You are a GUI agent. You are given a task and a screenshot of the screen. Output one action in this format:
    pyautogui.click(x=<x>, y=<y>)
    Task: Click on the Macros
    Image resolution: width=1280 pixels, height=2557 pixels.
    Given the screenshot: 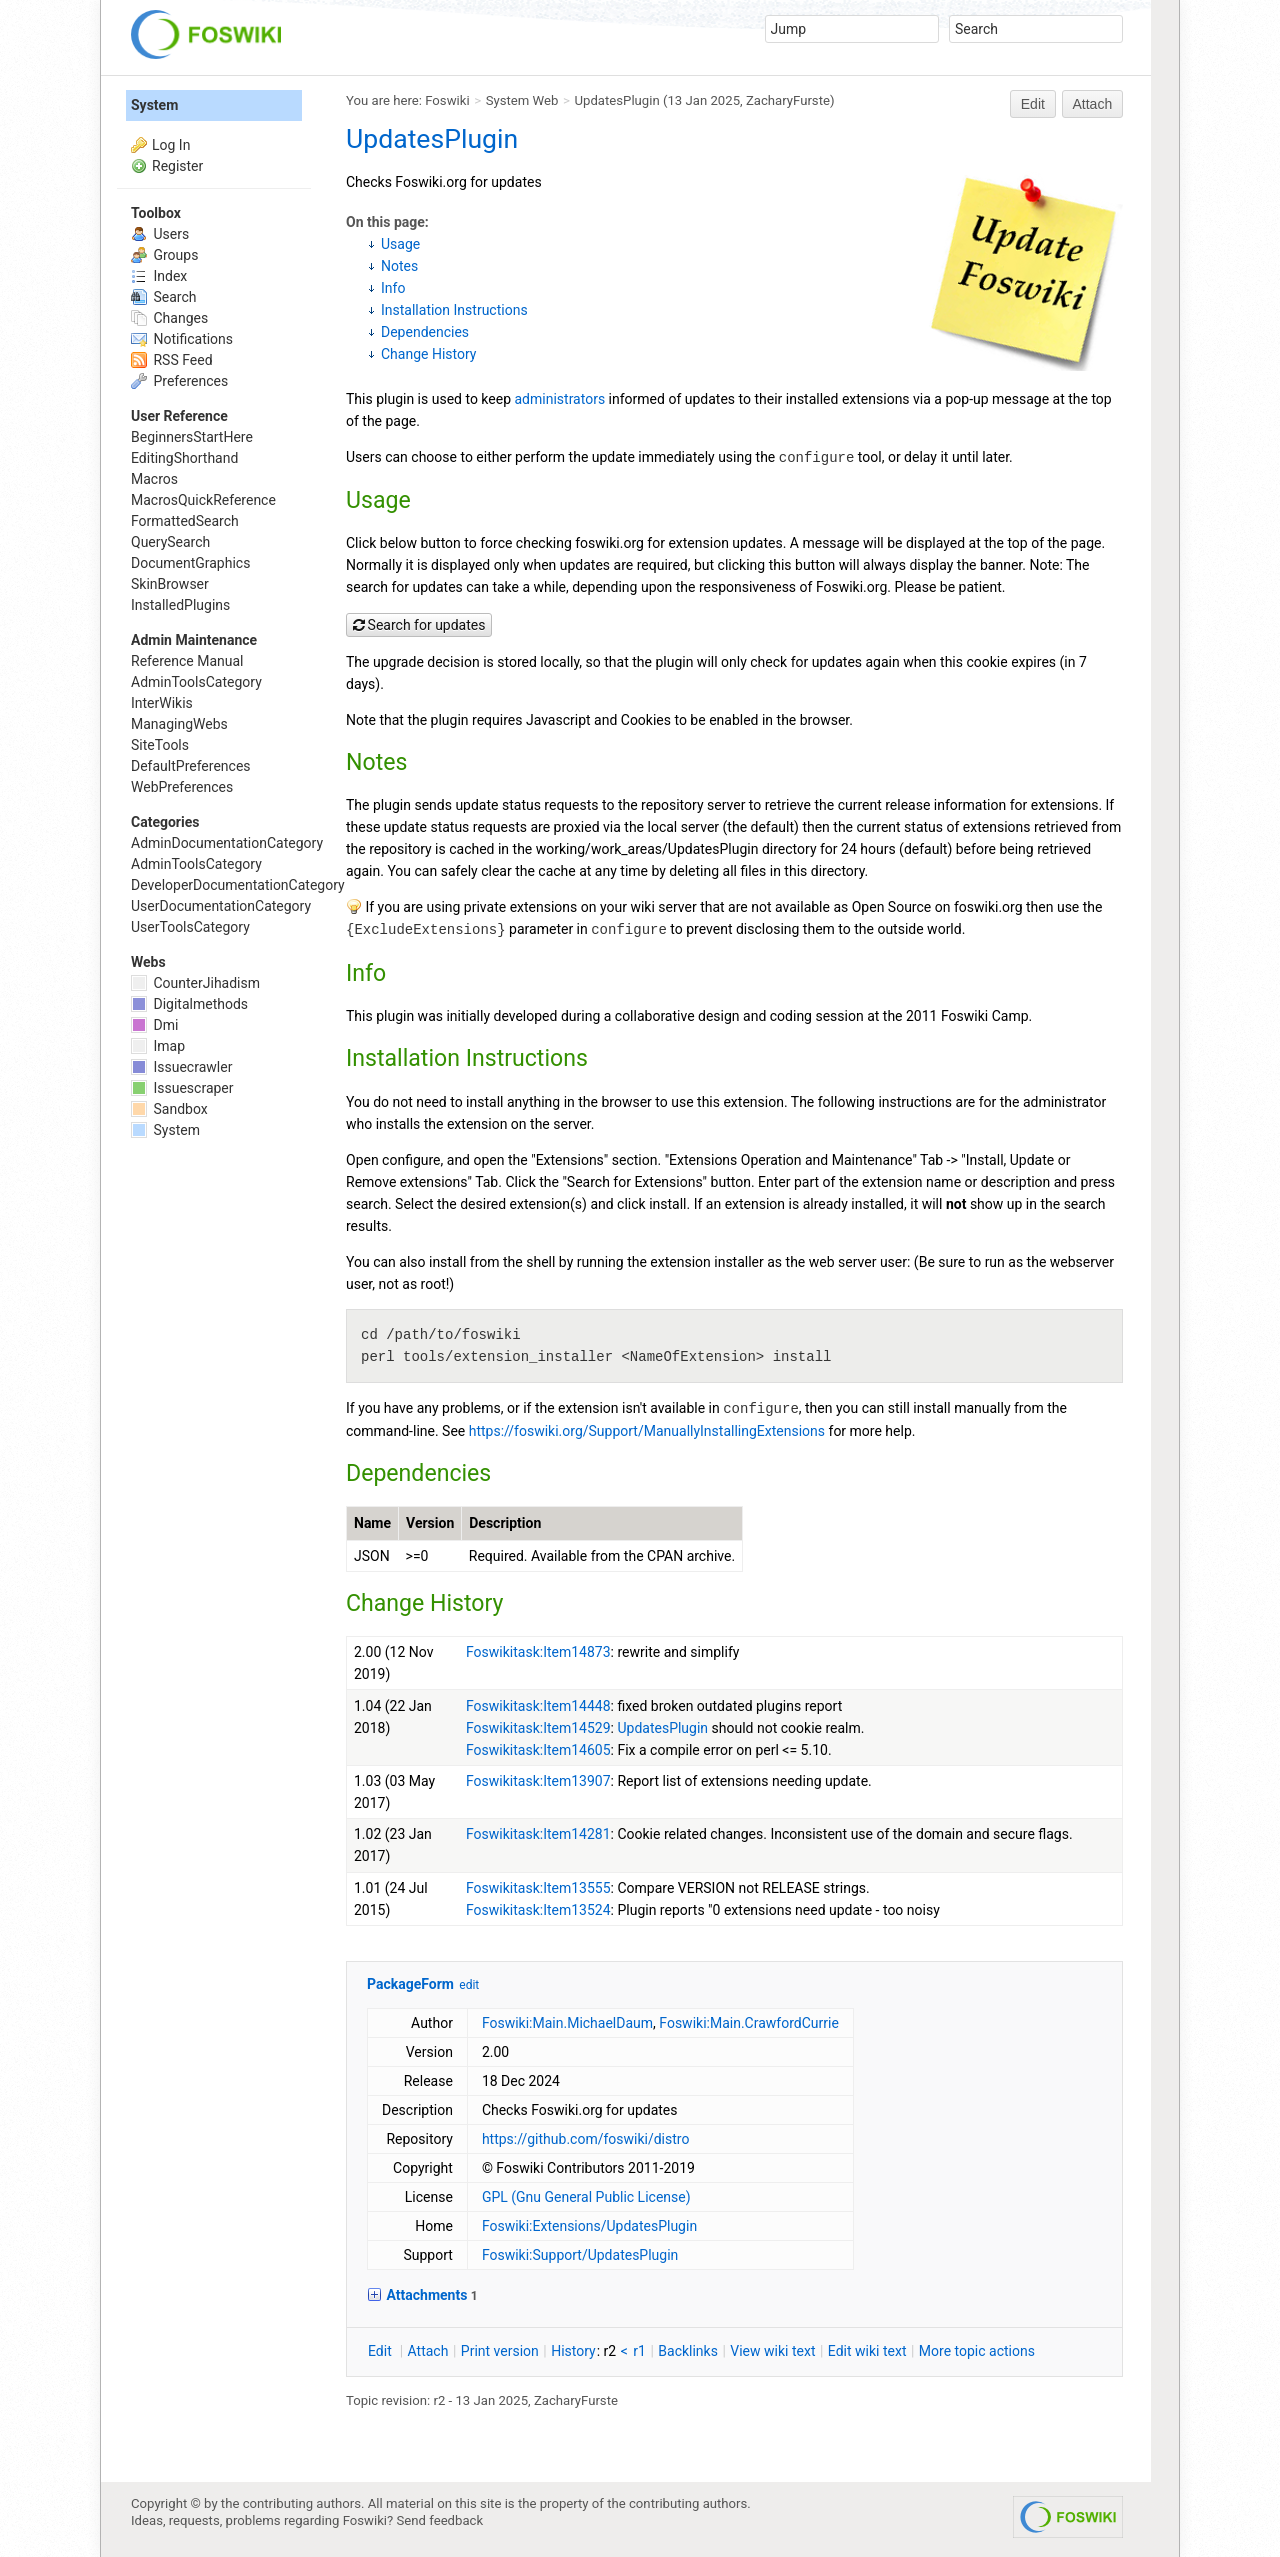 What is the action you would take?
    pyautogui.click(x=154, y=479)
    